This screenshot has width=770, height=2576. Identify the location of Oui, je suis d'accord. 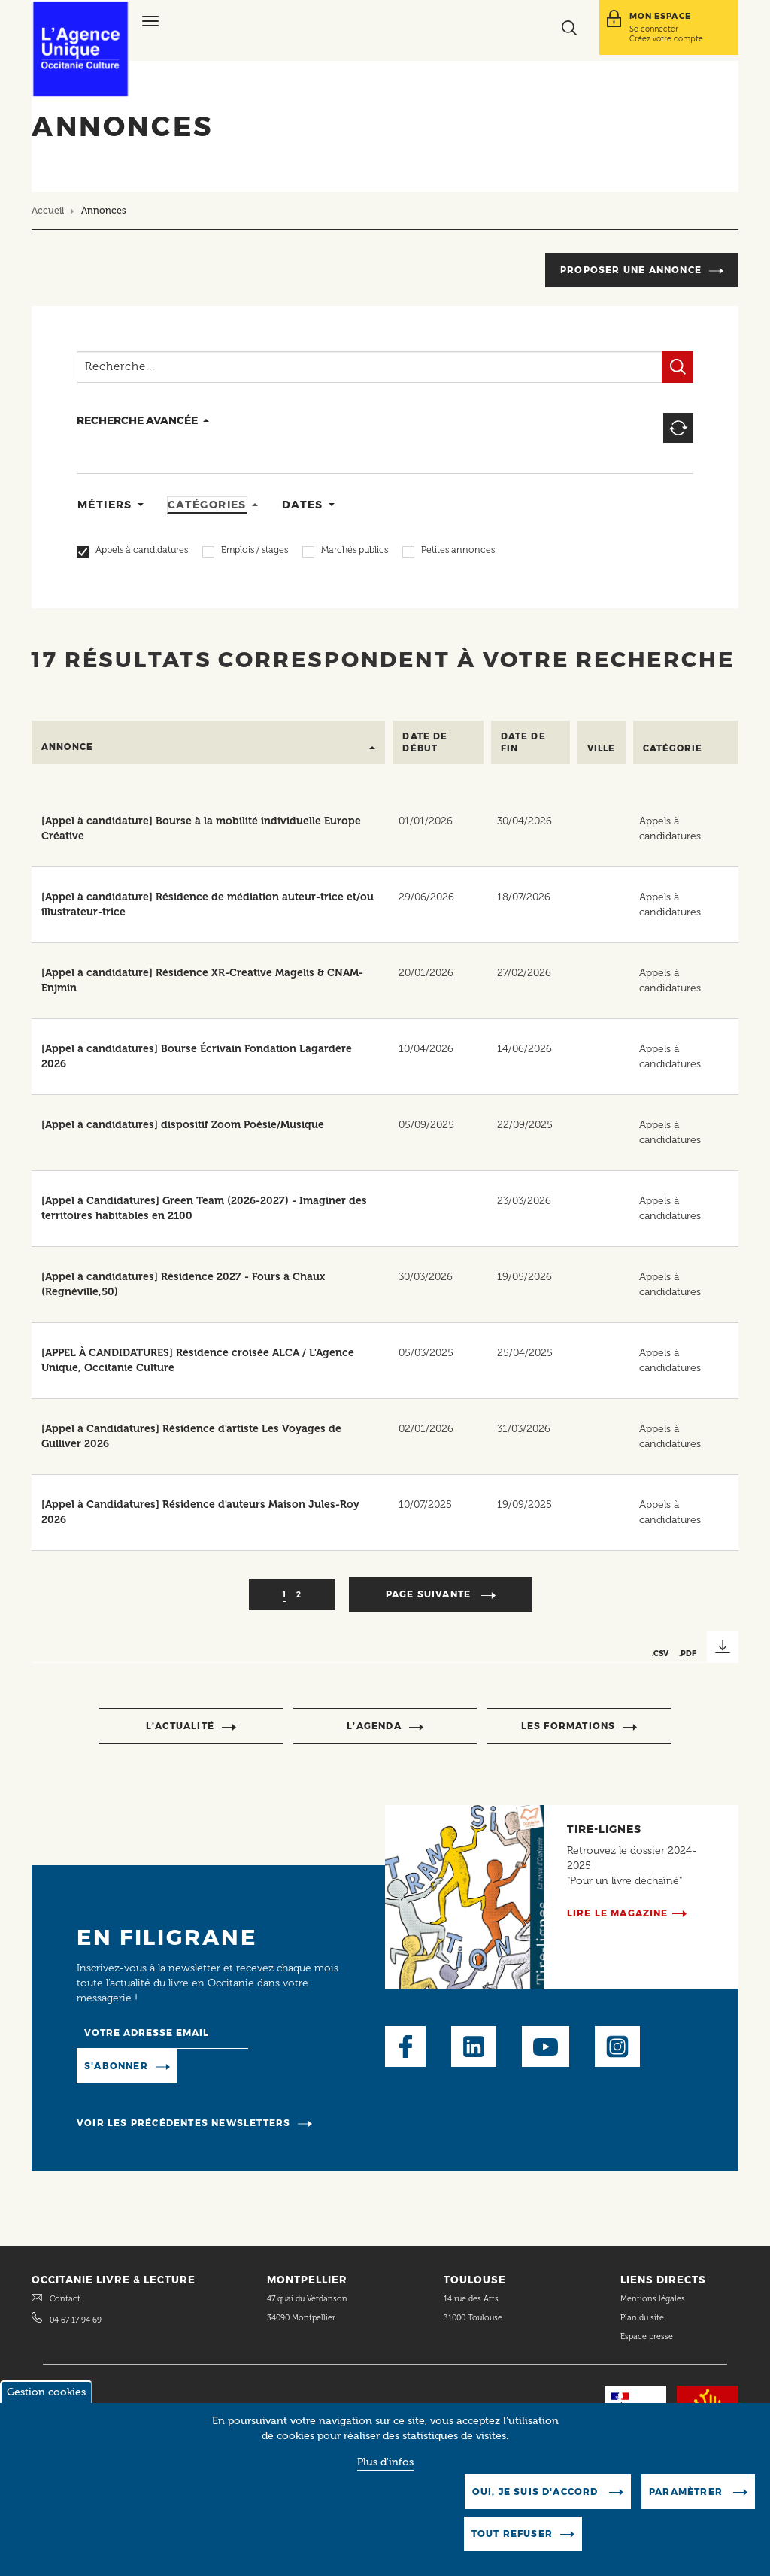
(537, 2493).